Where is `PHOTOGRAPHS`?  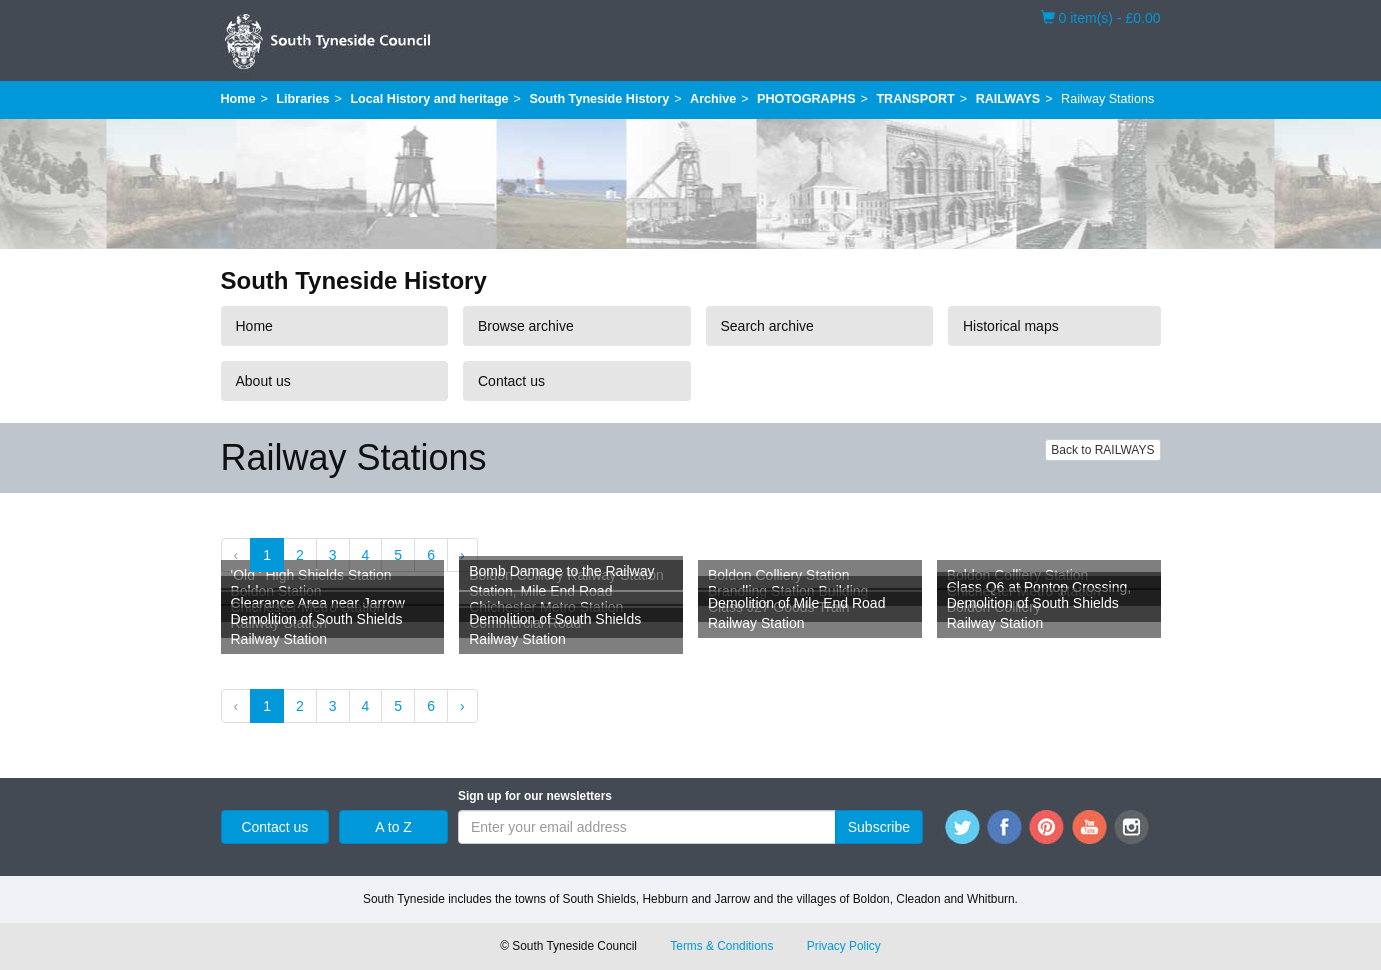
PHOTOGRAPHS is located at coordinates (806, 99).